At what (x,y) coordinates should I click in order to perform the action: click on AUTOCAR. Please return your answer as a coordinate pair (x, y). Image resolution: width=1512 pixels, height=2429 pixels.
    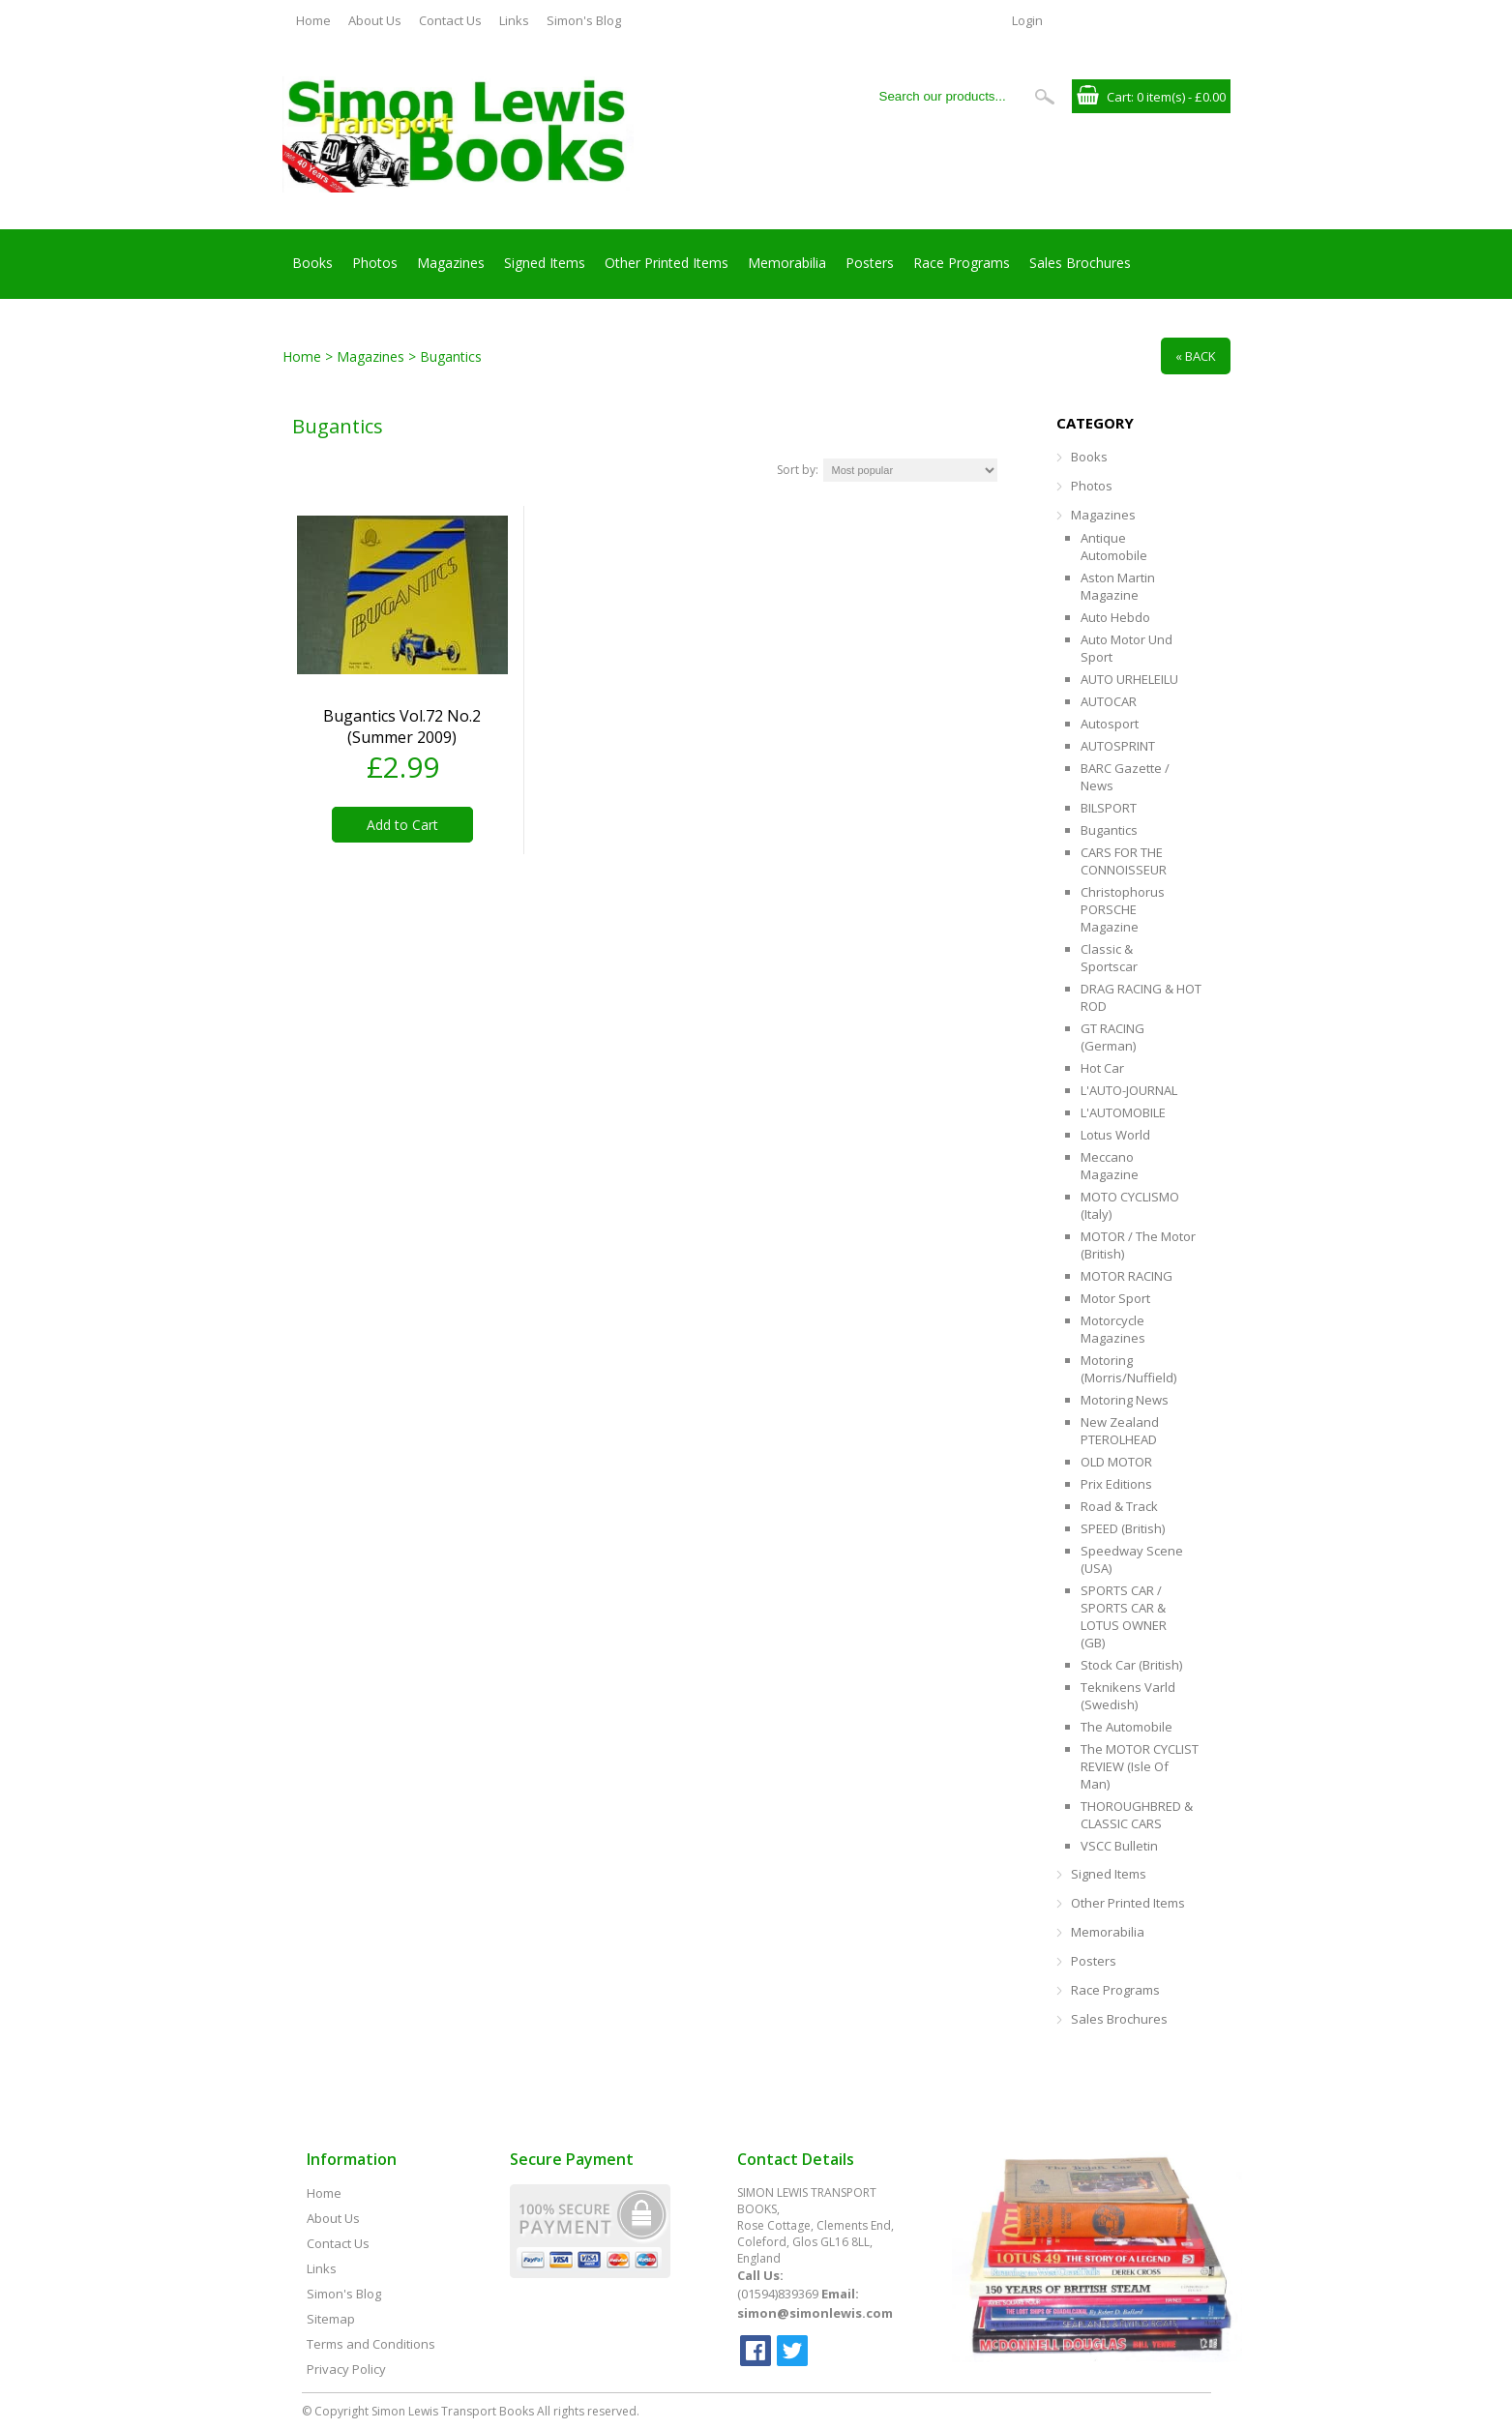
    Looking at the image, I should click on (1109, 701).